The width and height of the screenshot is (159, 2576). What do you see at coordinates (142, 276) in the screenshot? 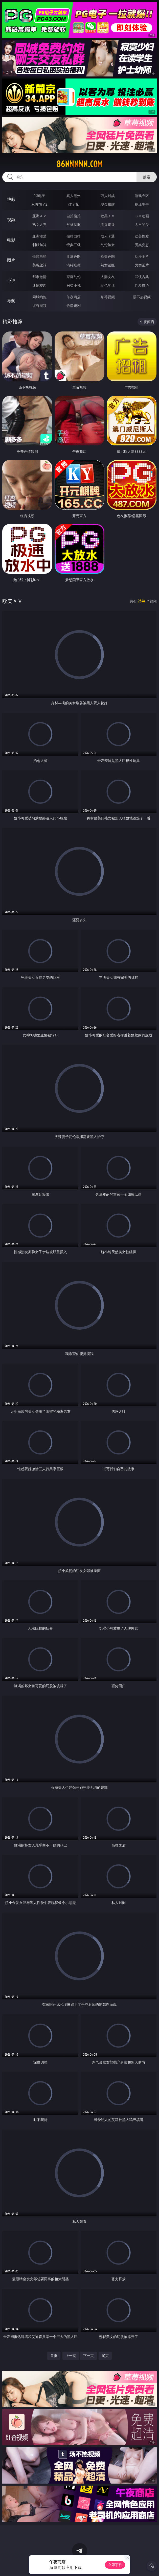
I see `武侠古典` at bounding box center [142, 276].